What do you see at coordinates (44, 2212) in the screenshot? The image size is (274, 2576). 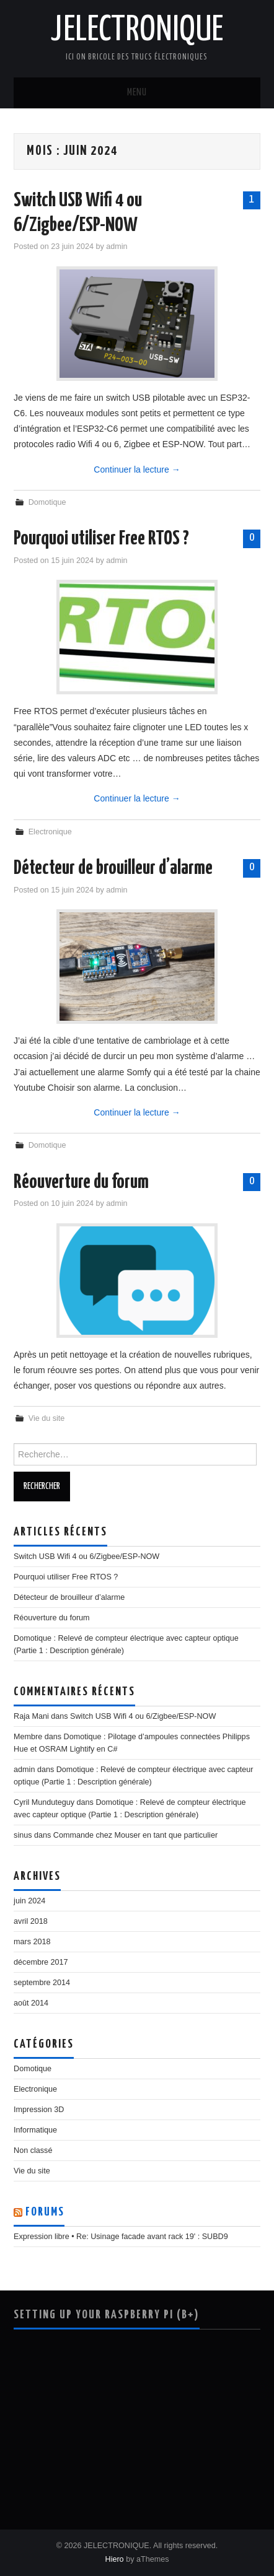 I see `Forums` at bounding box center [44, 2212].